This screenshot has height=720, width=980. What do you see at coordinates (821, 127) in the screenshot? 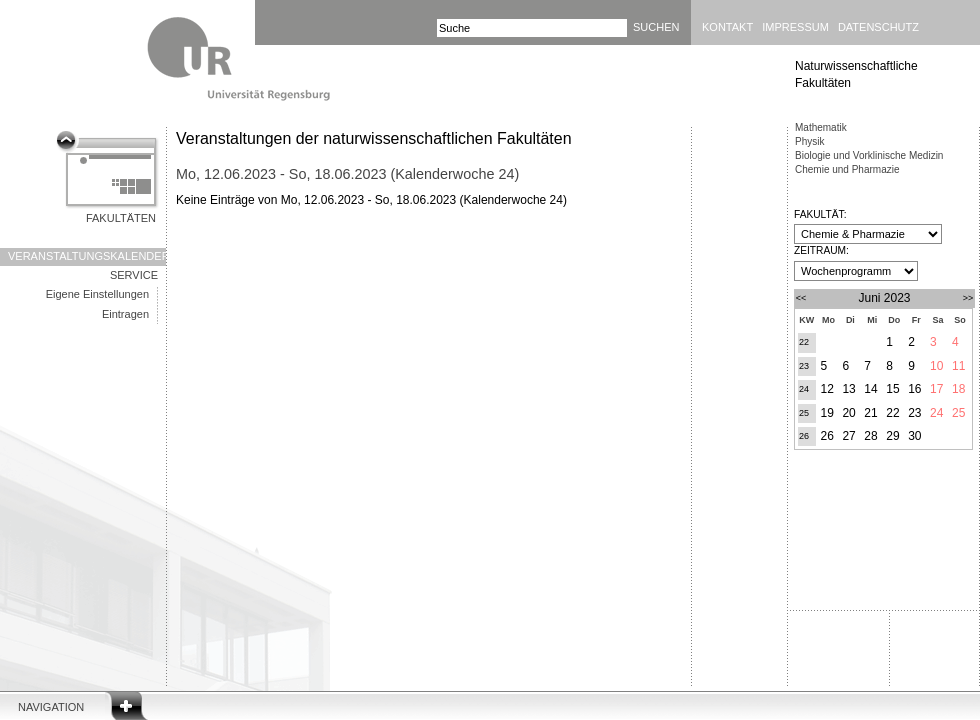
I see `Mathematik` at bounding box center [821, 127].